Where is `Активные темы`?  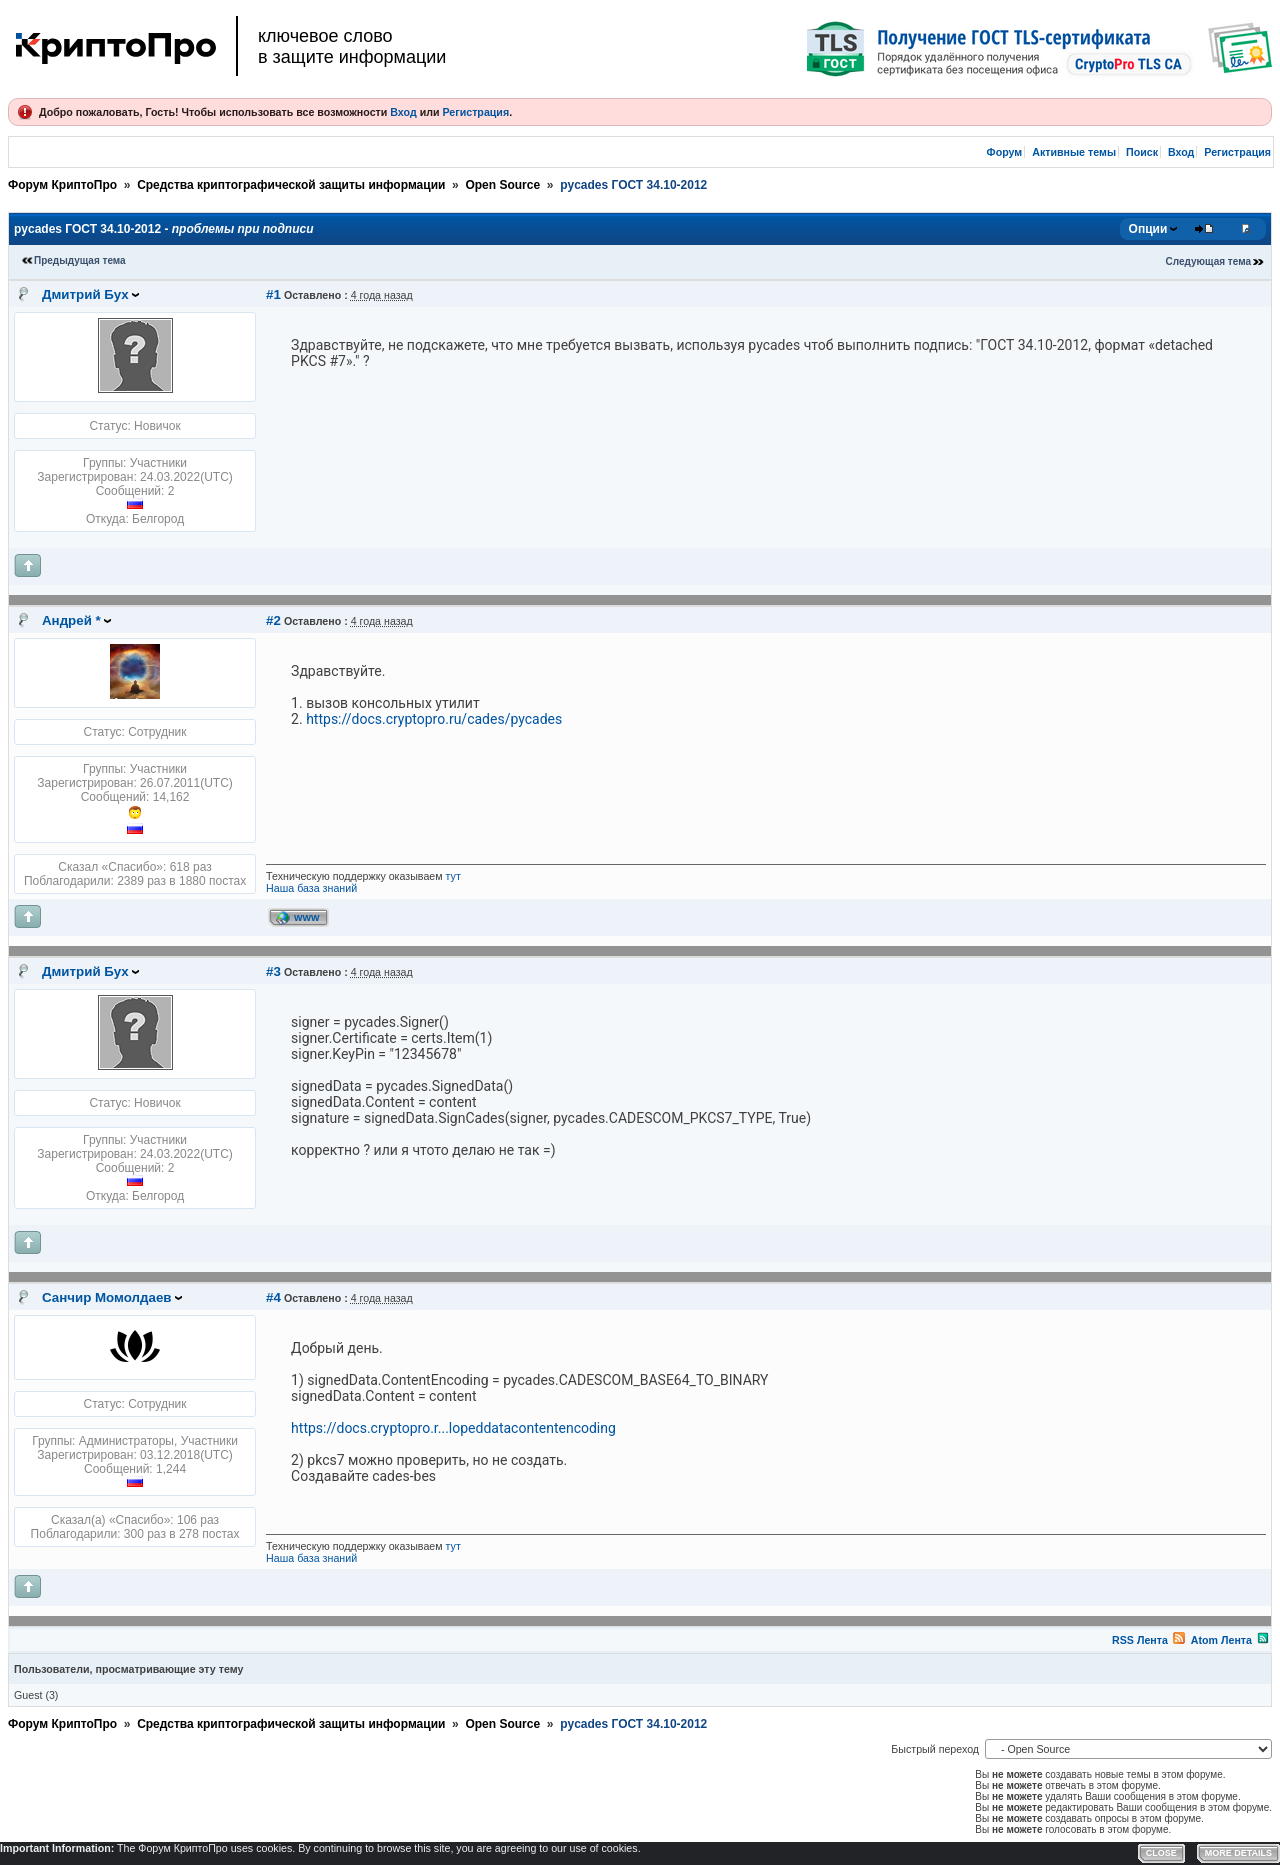 Активные темы is located at coordinates (1074, 152).